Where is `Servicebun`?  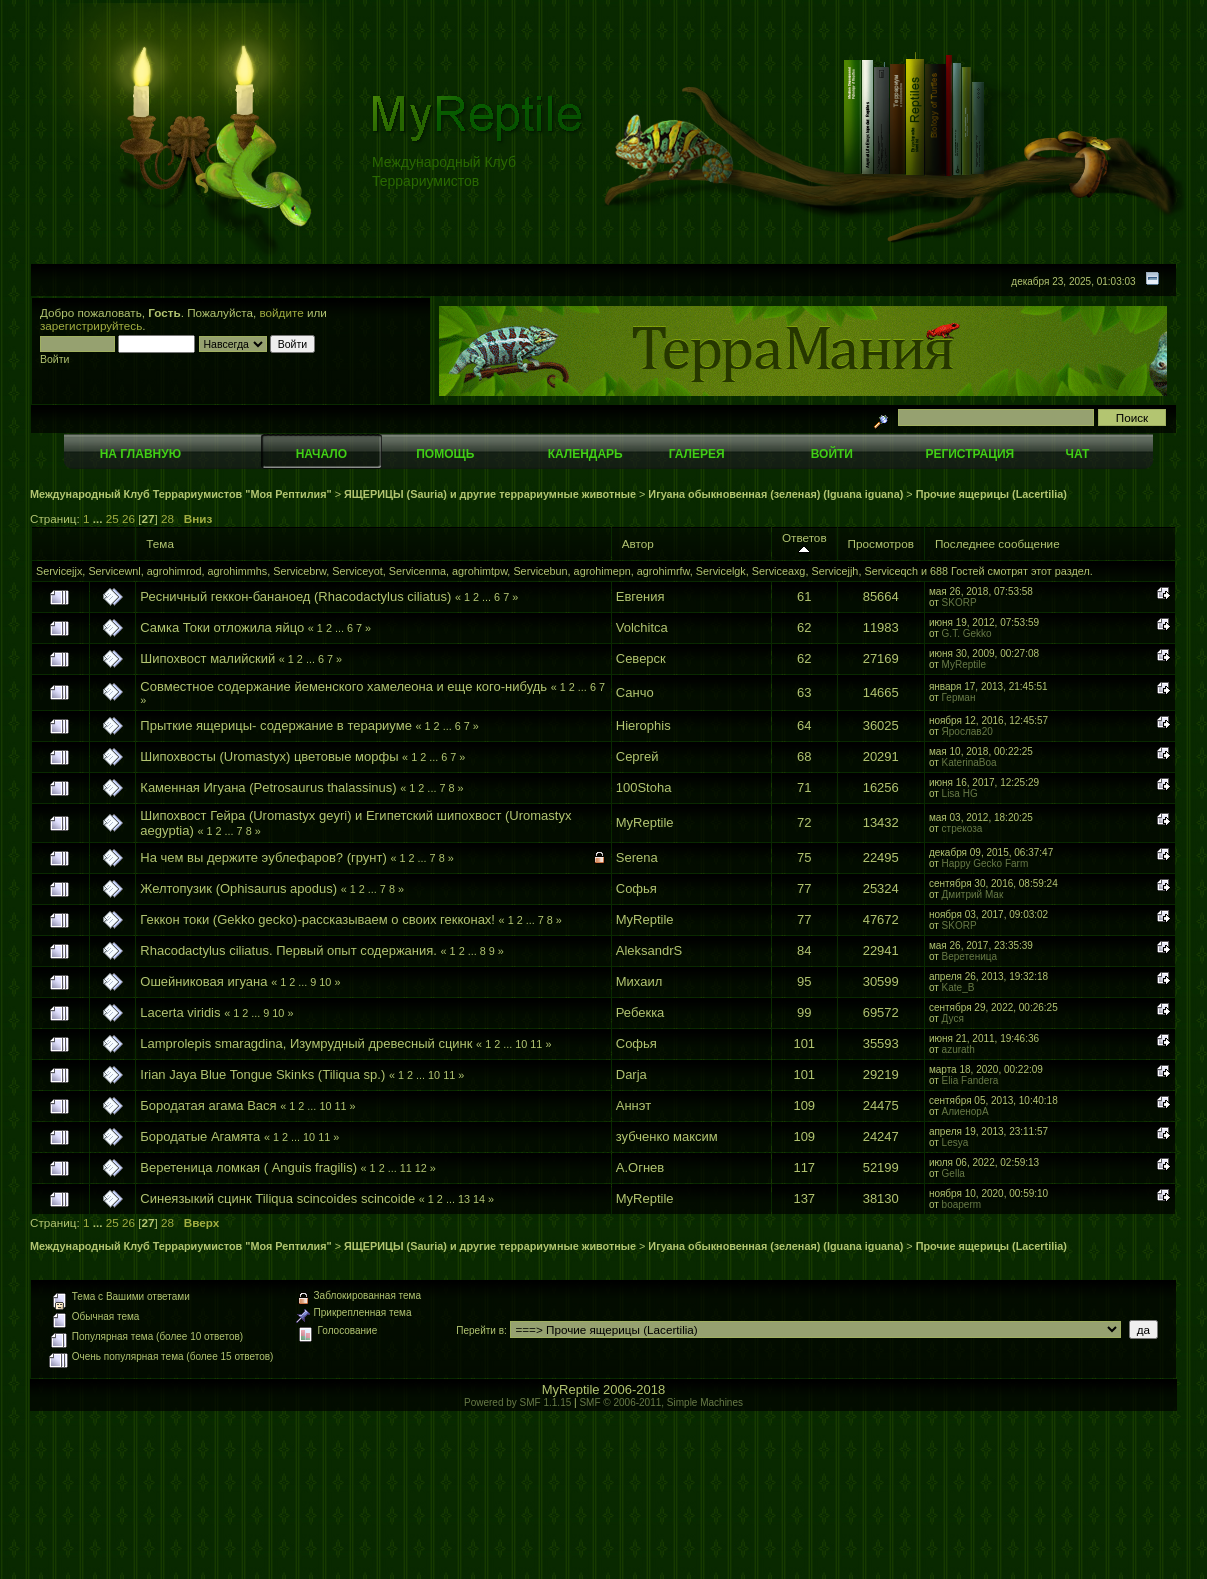
Servicebun is located at coordinates (540, 571).